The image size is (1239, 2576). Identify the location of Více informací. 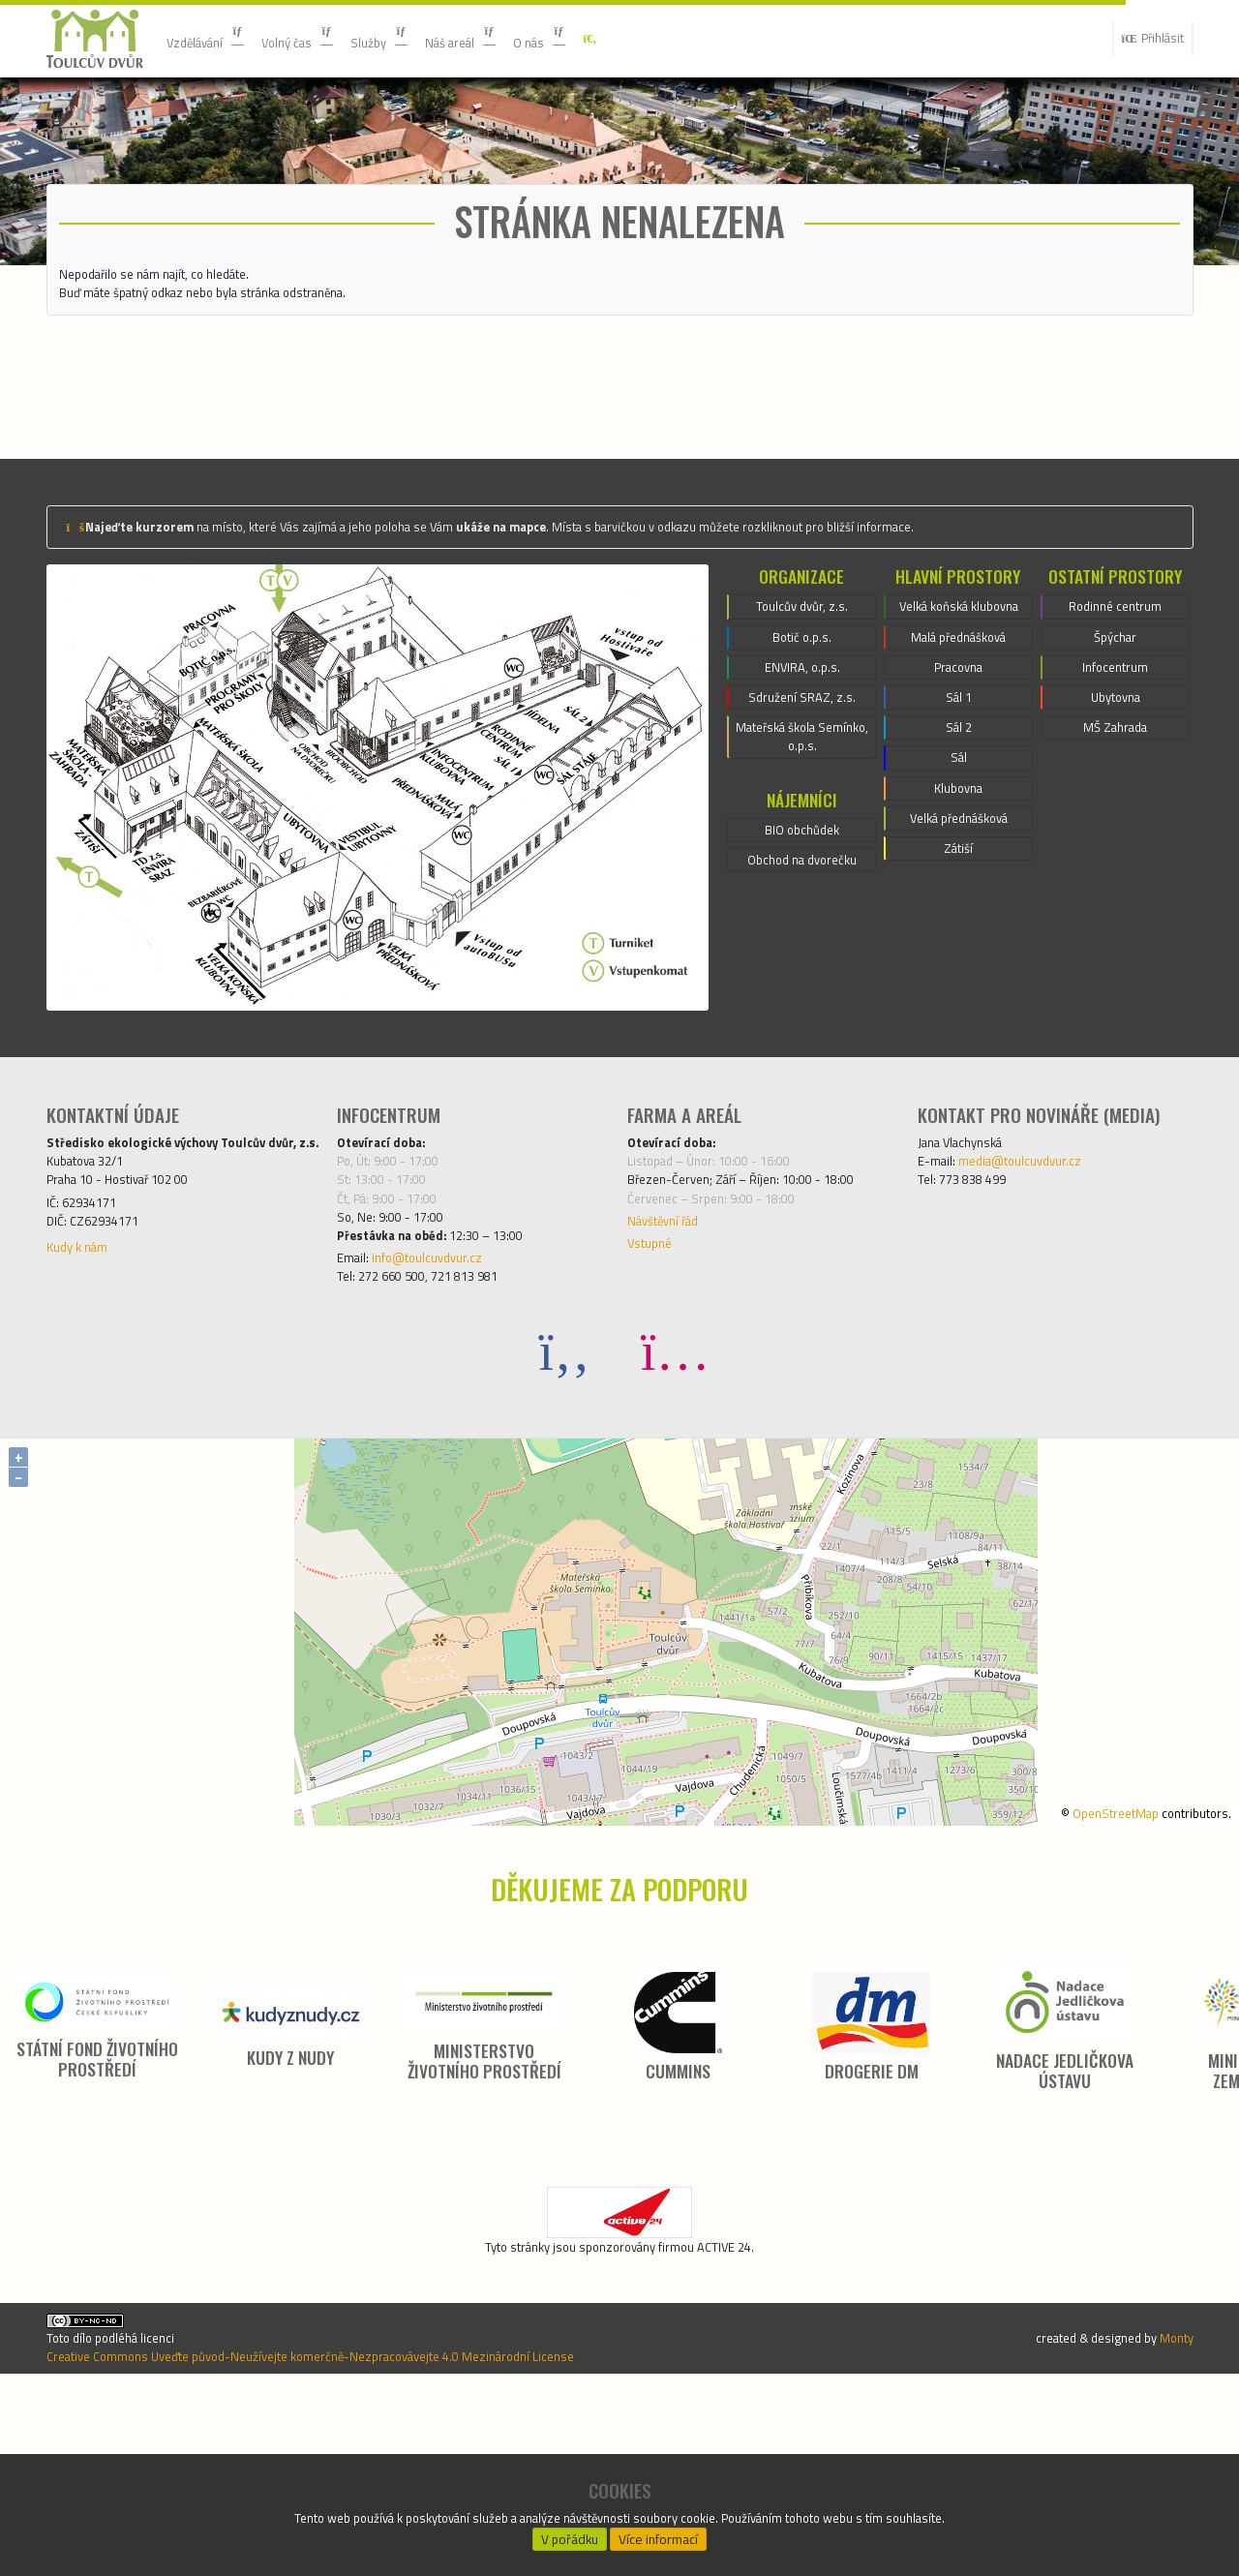
(659, 2533).